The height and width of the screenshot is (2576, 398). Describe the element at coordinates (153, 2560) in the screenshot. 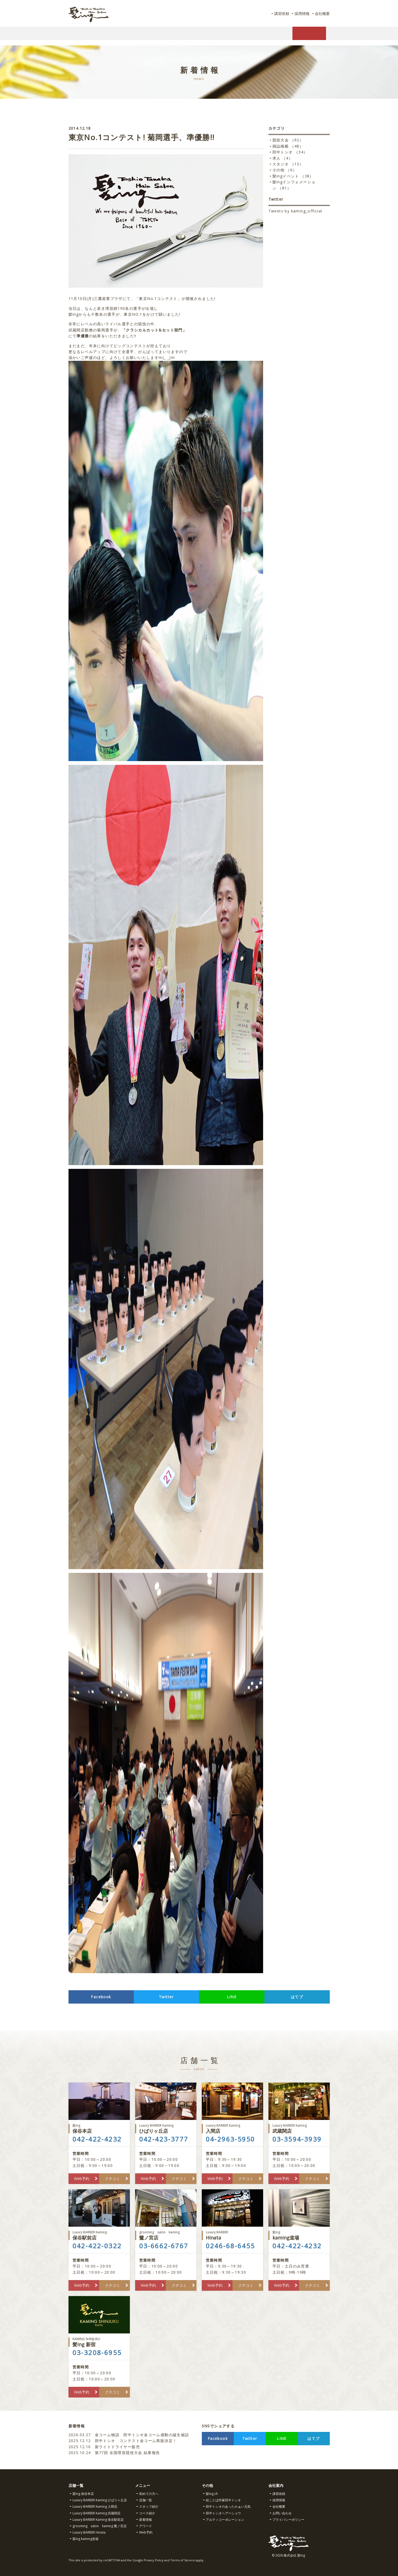

I see `Privacy Policy` at that location.